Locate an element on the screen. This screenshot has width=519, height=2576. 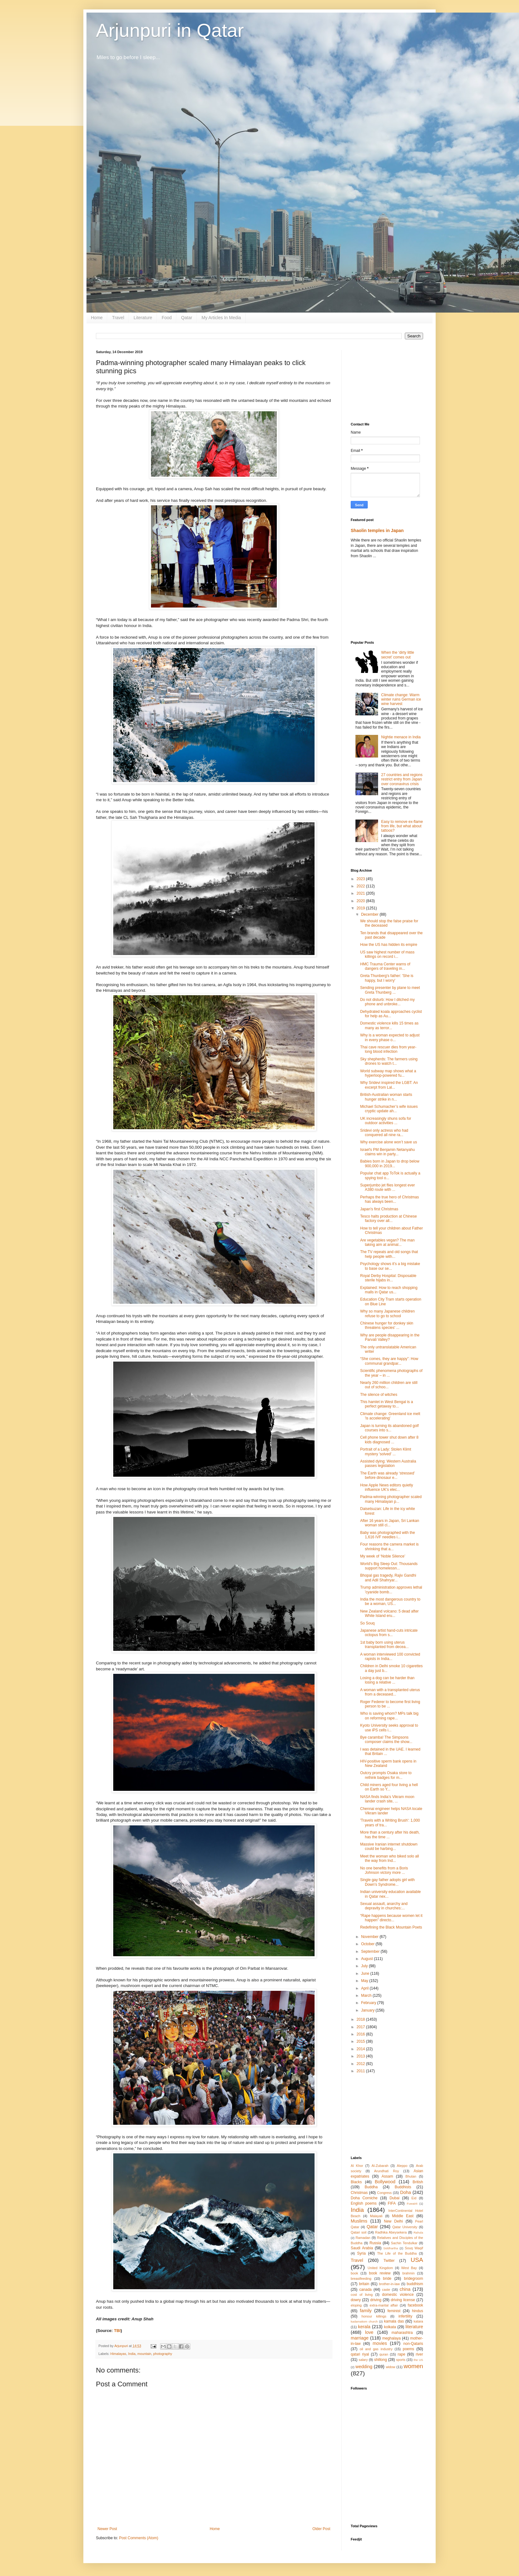
Japanese artist hand-cuts intricate octopus from s... is located at coordinates (389, 1632).